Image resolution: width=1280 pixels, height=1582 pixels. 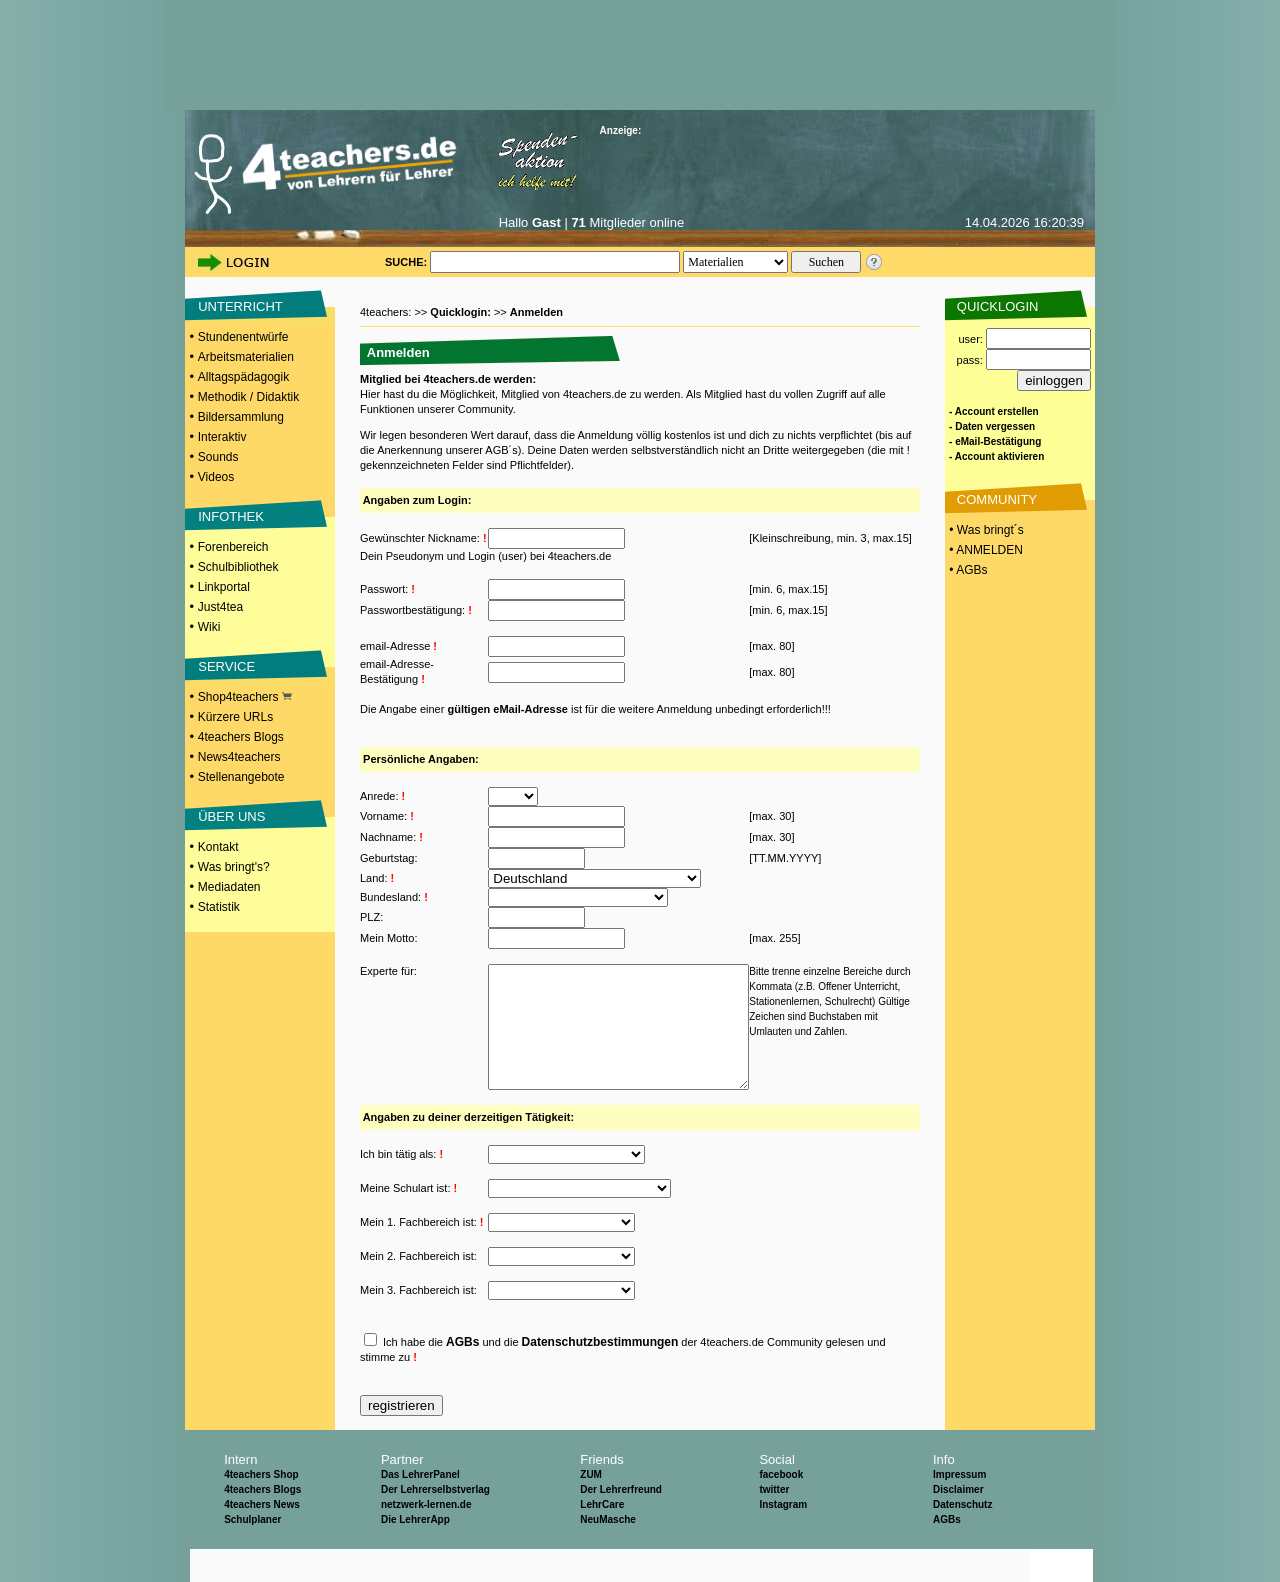 What do you see at coordinates (231, 516) in the screenshot?
I see `INFOTHEK` at bounding box center [231, 516].